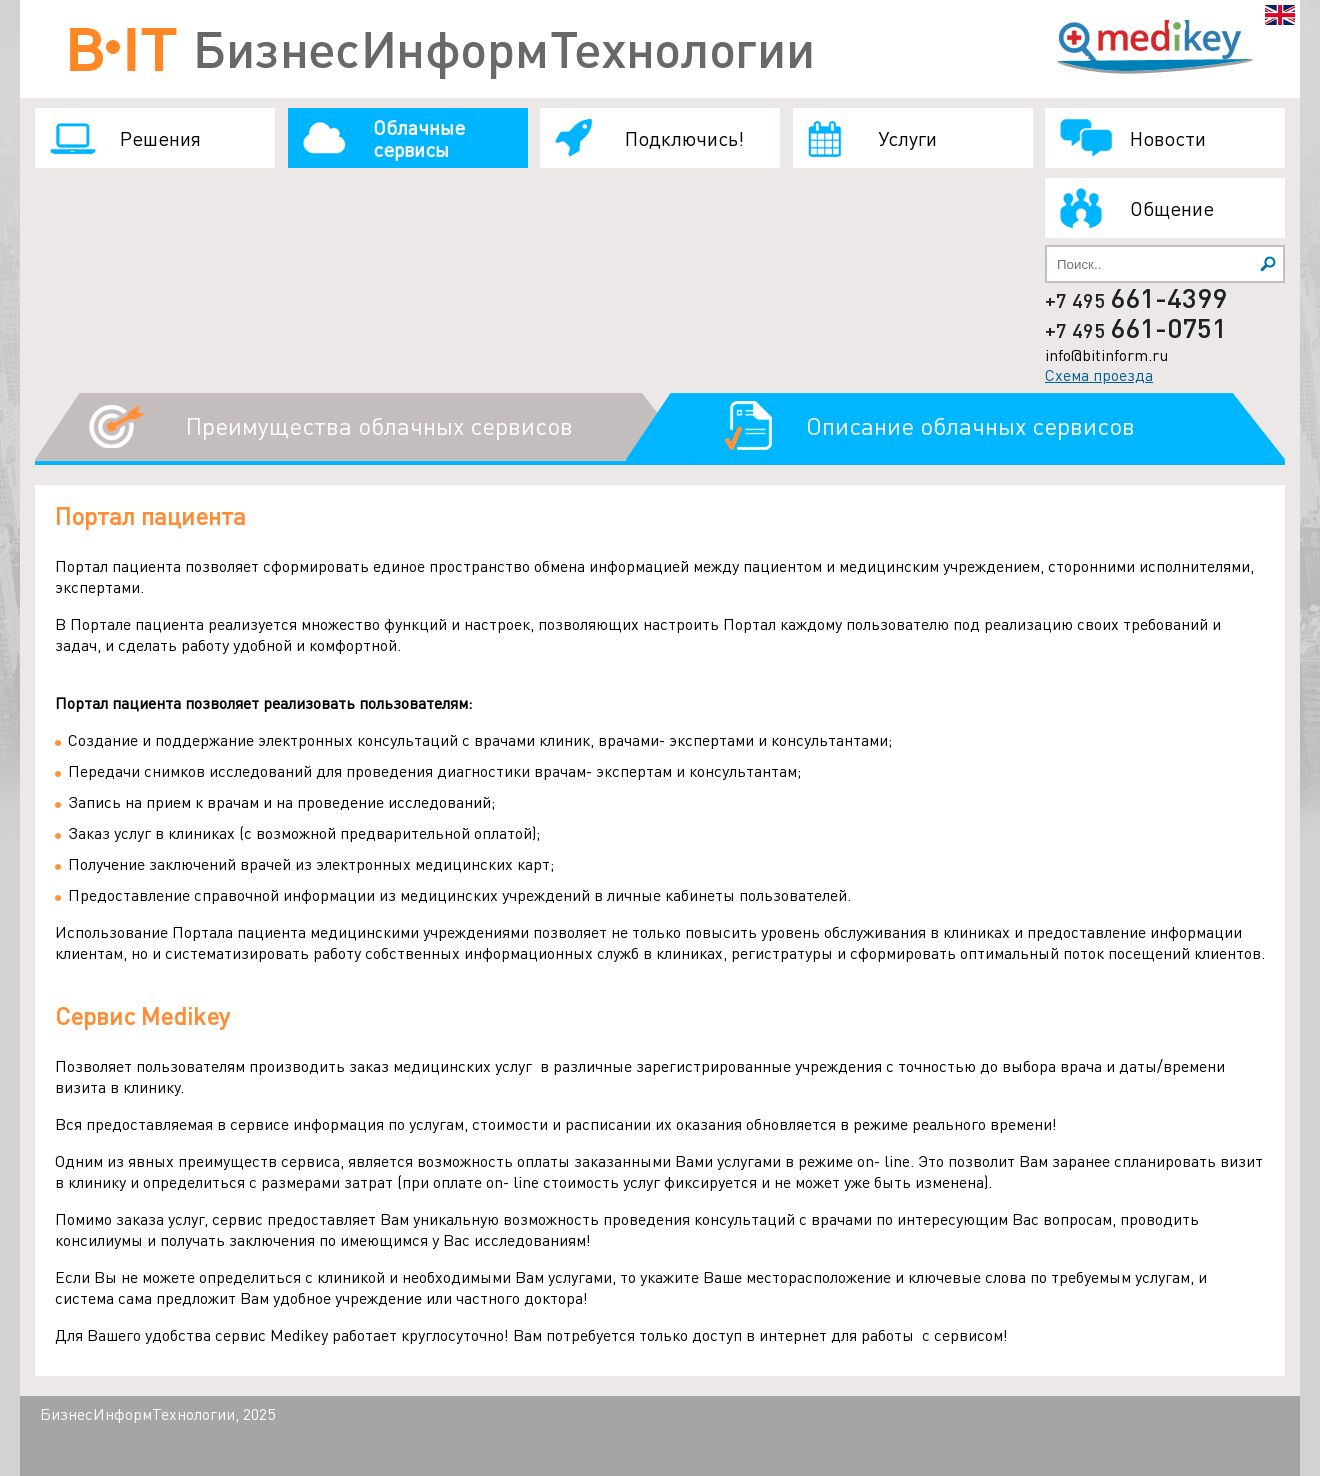  What do you see at coordinates (379, 425) in the screenshot?
I see `Преимущества облачных сервисов` at bounding box center [379, 425].